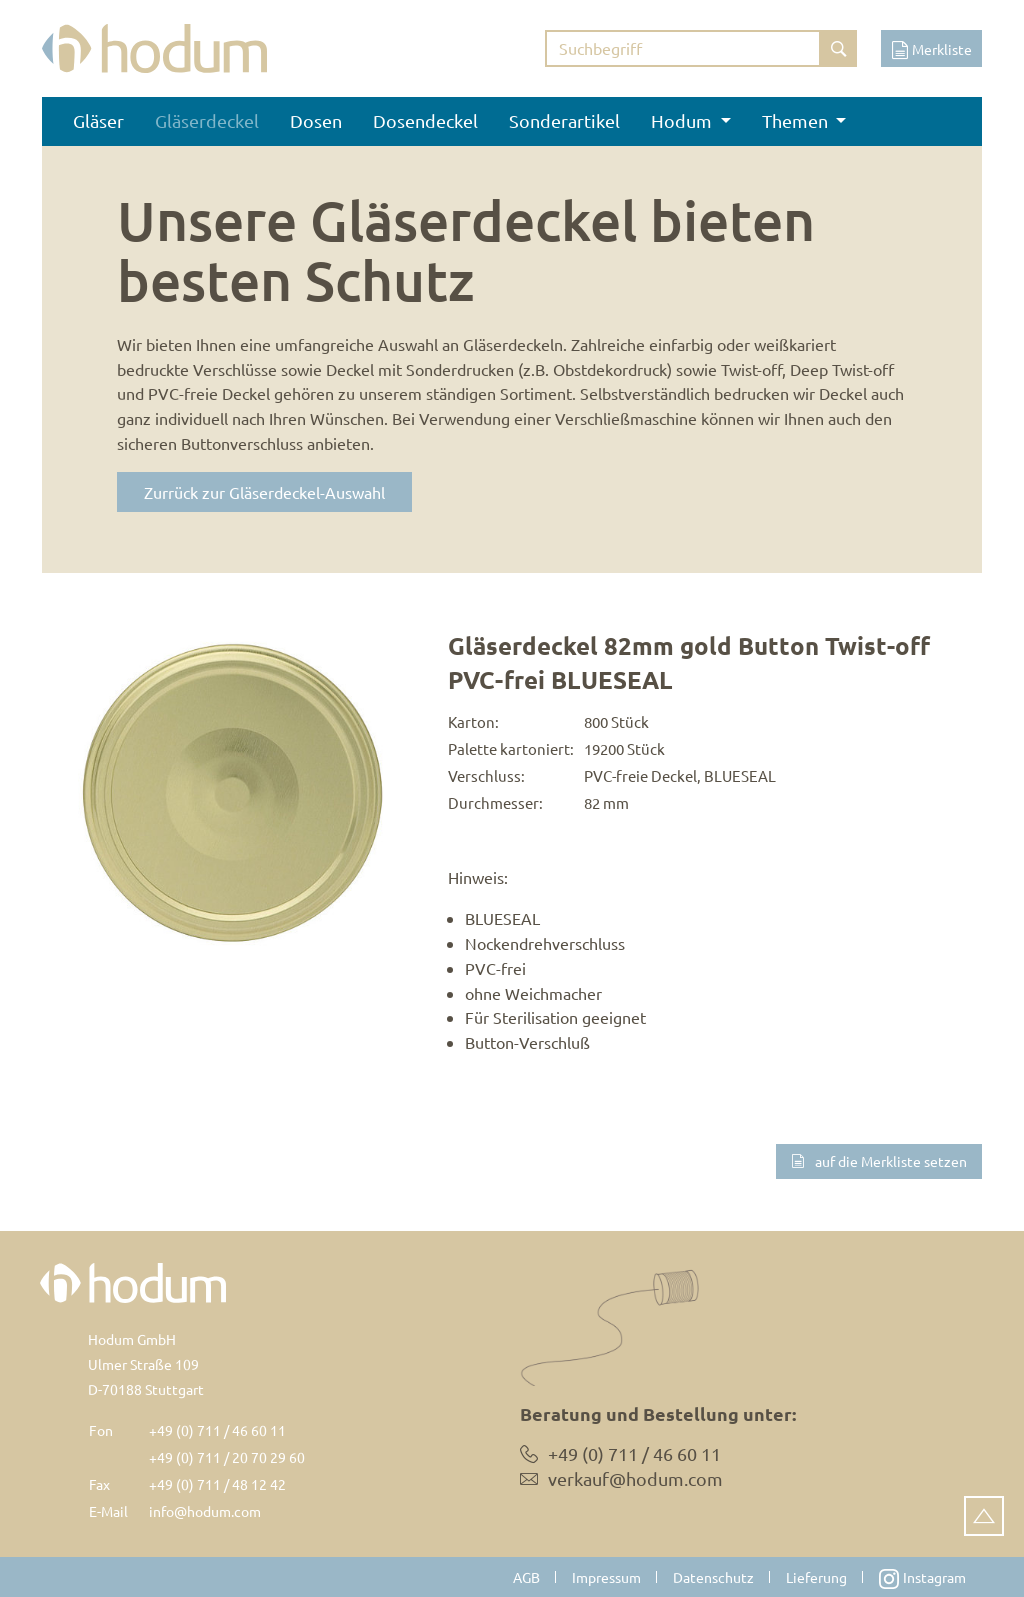 This screenshot has height=1597, width=1024. Describe the element at coordinates (207, 120) in the screenshot. I see `Gläserdeckel` at that location.